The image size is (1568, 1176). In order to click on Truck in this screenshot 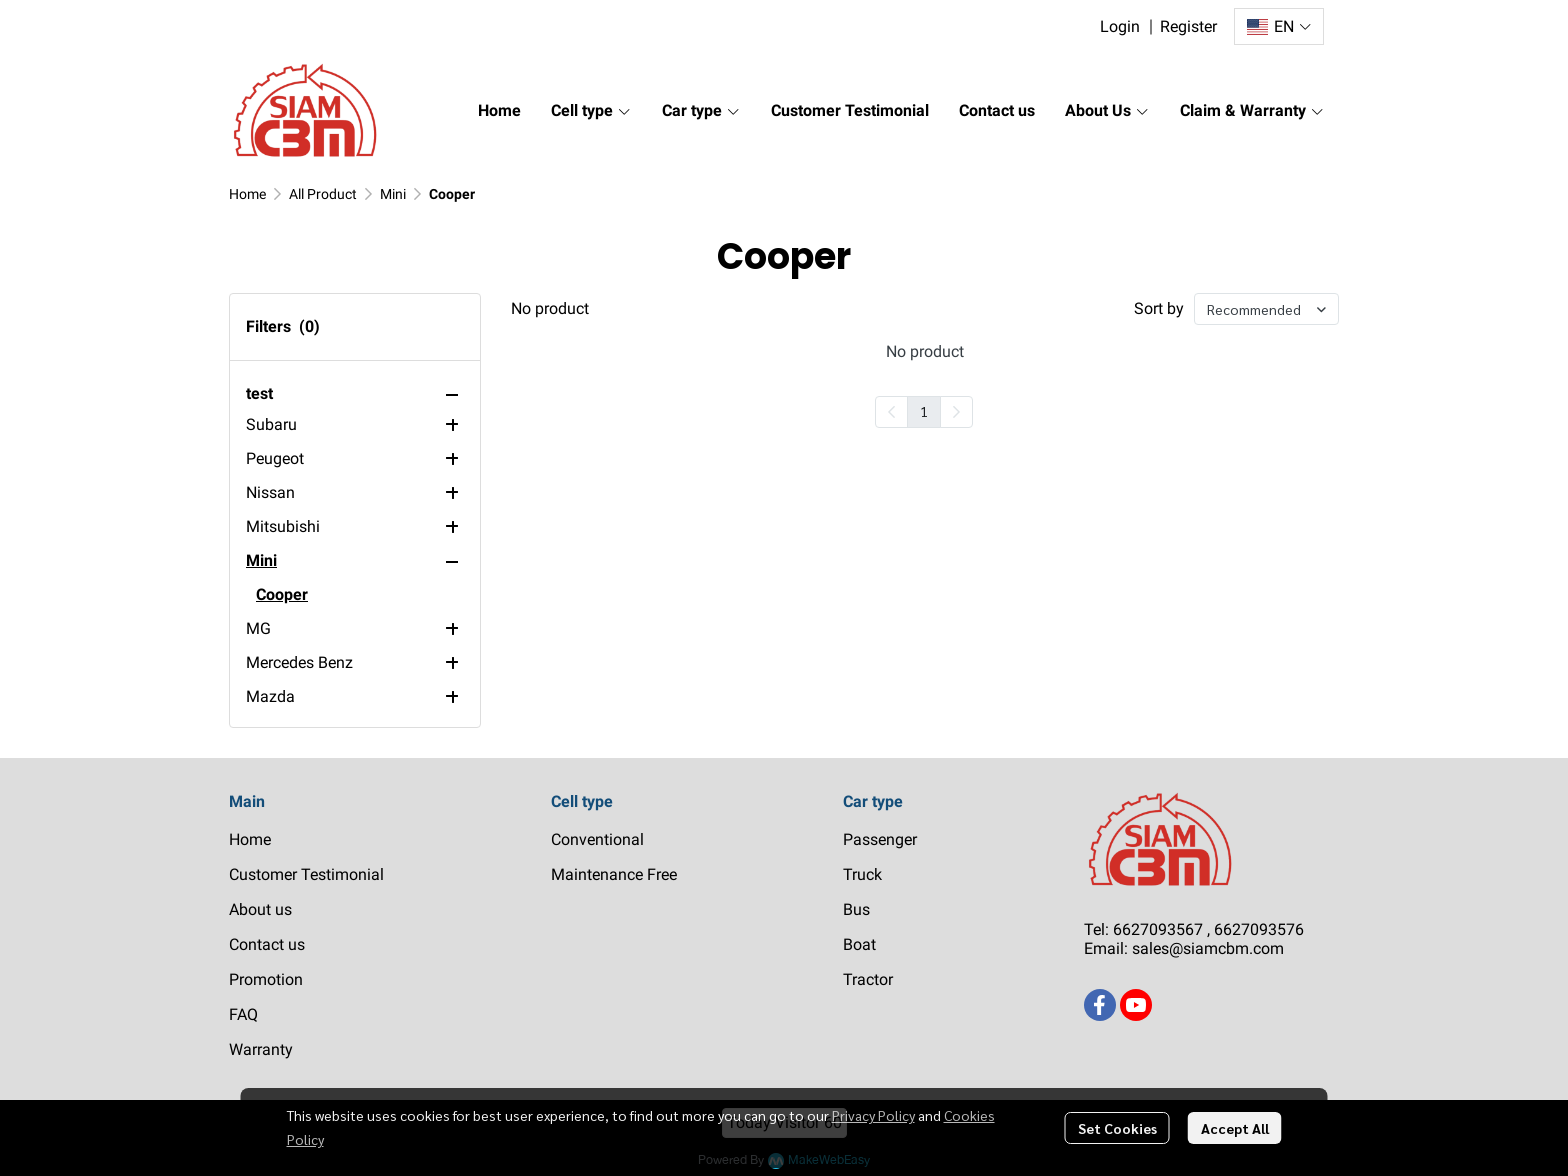, I will do `click(862, 874)`.